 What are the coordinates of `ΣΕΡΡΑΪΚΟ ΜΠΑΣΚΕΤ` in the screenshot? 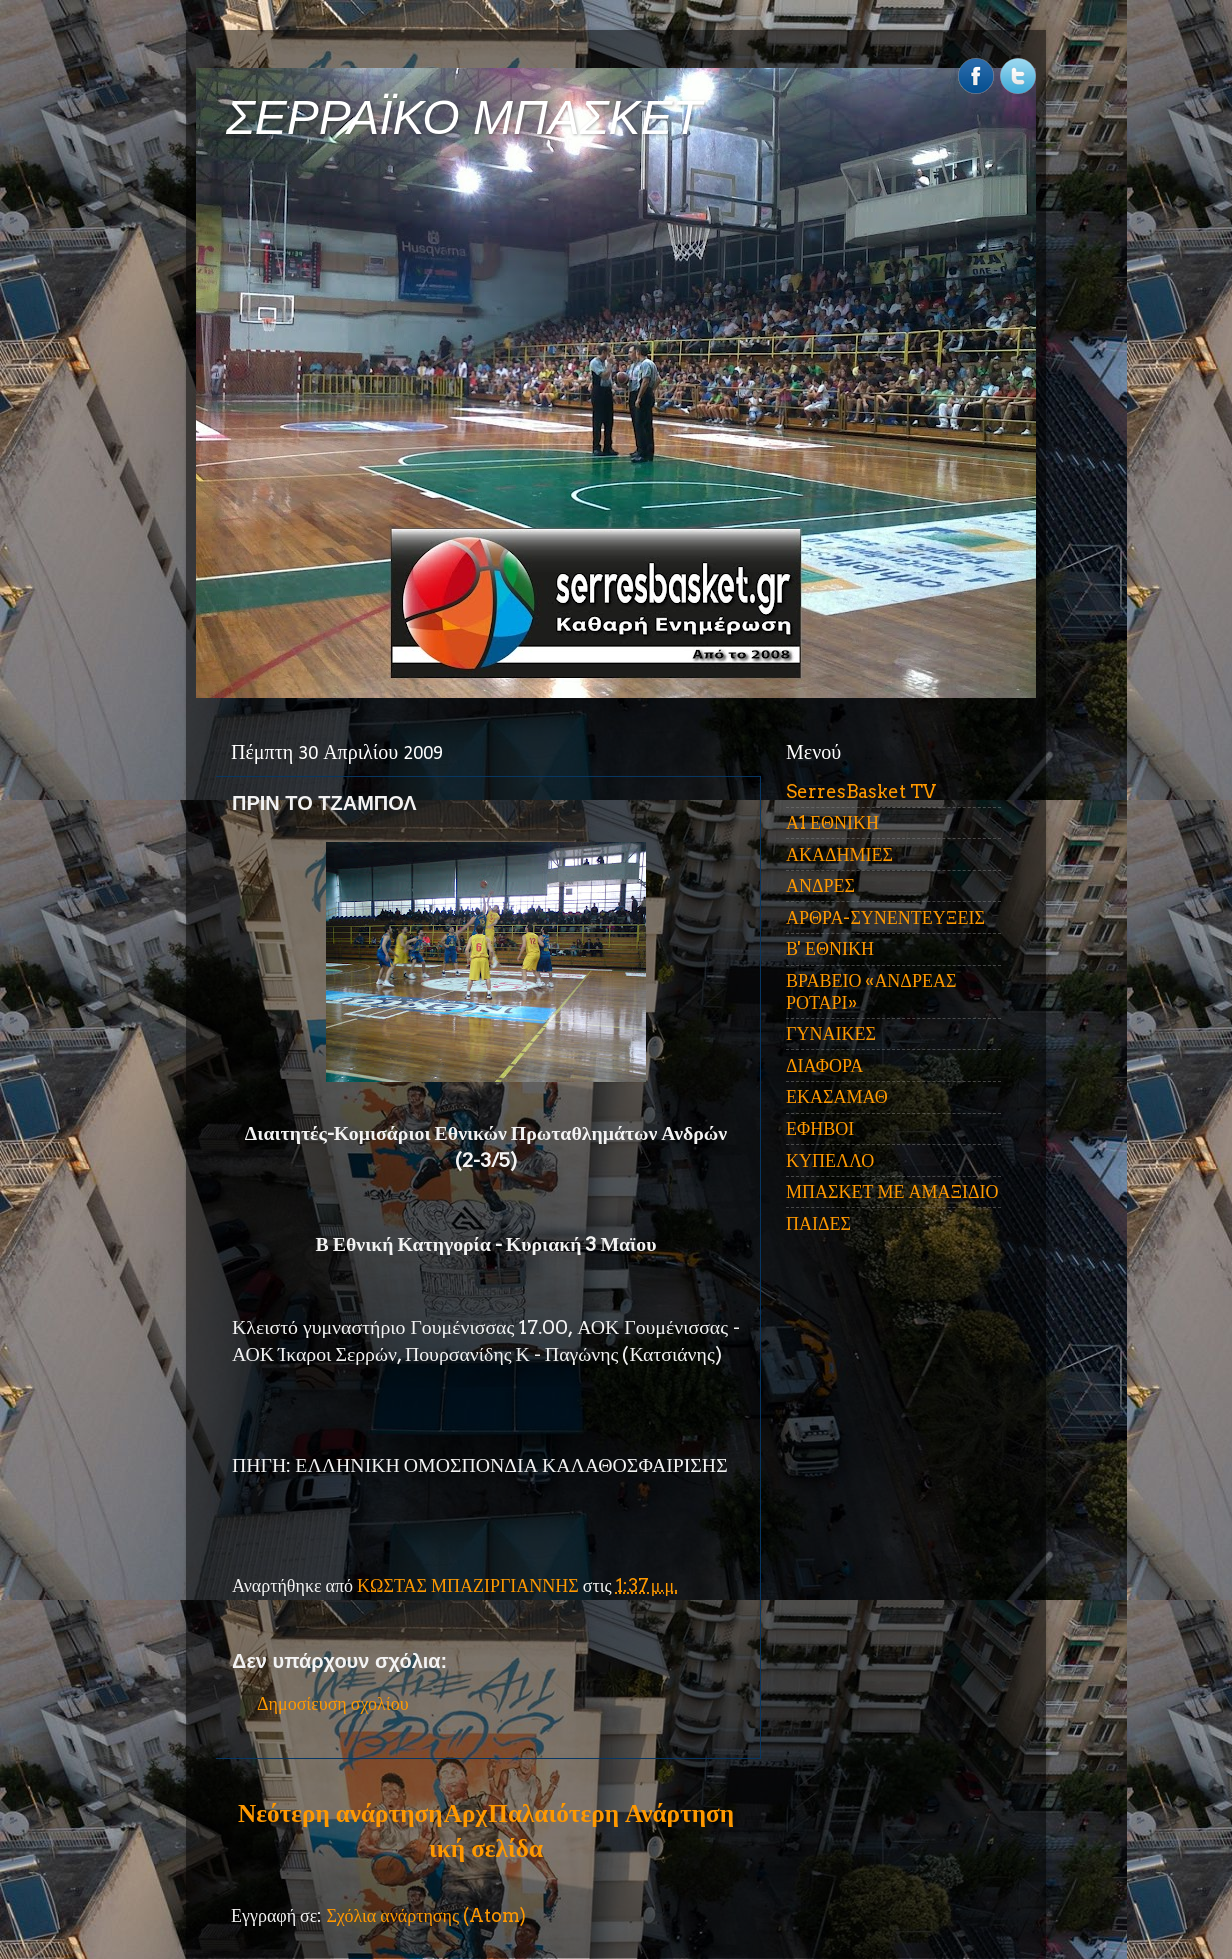 It's located at (464, 117).